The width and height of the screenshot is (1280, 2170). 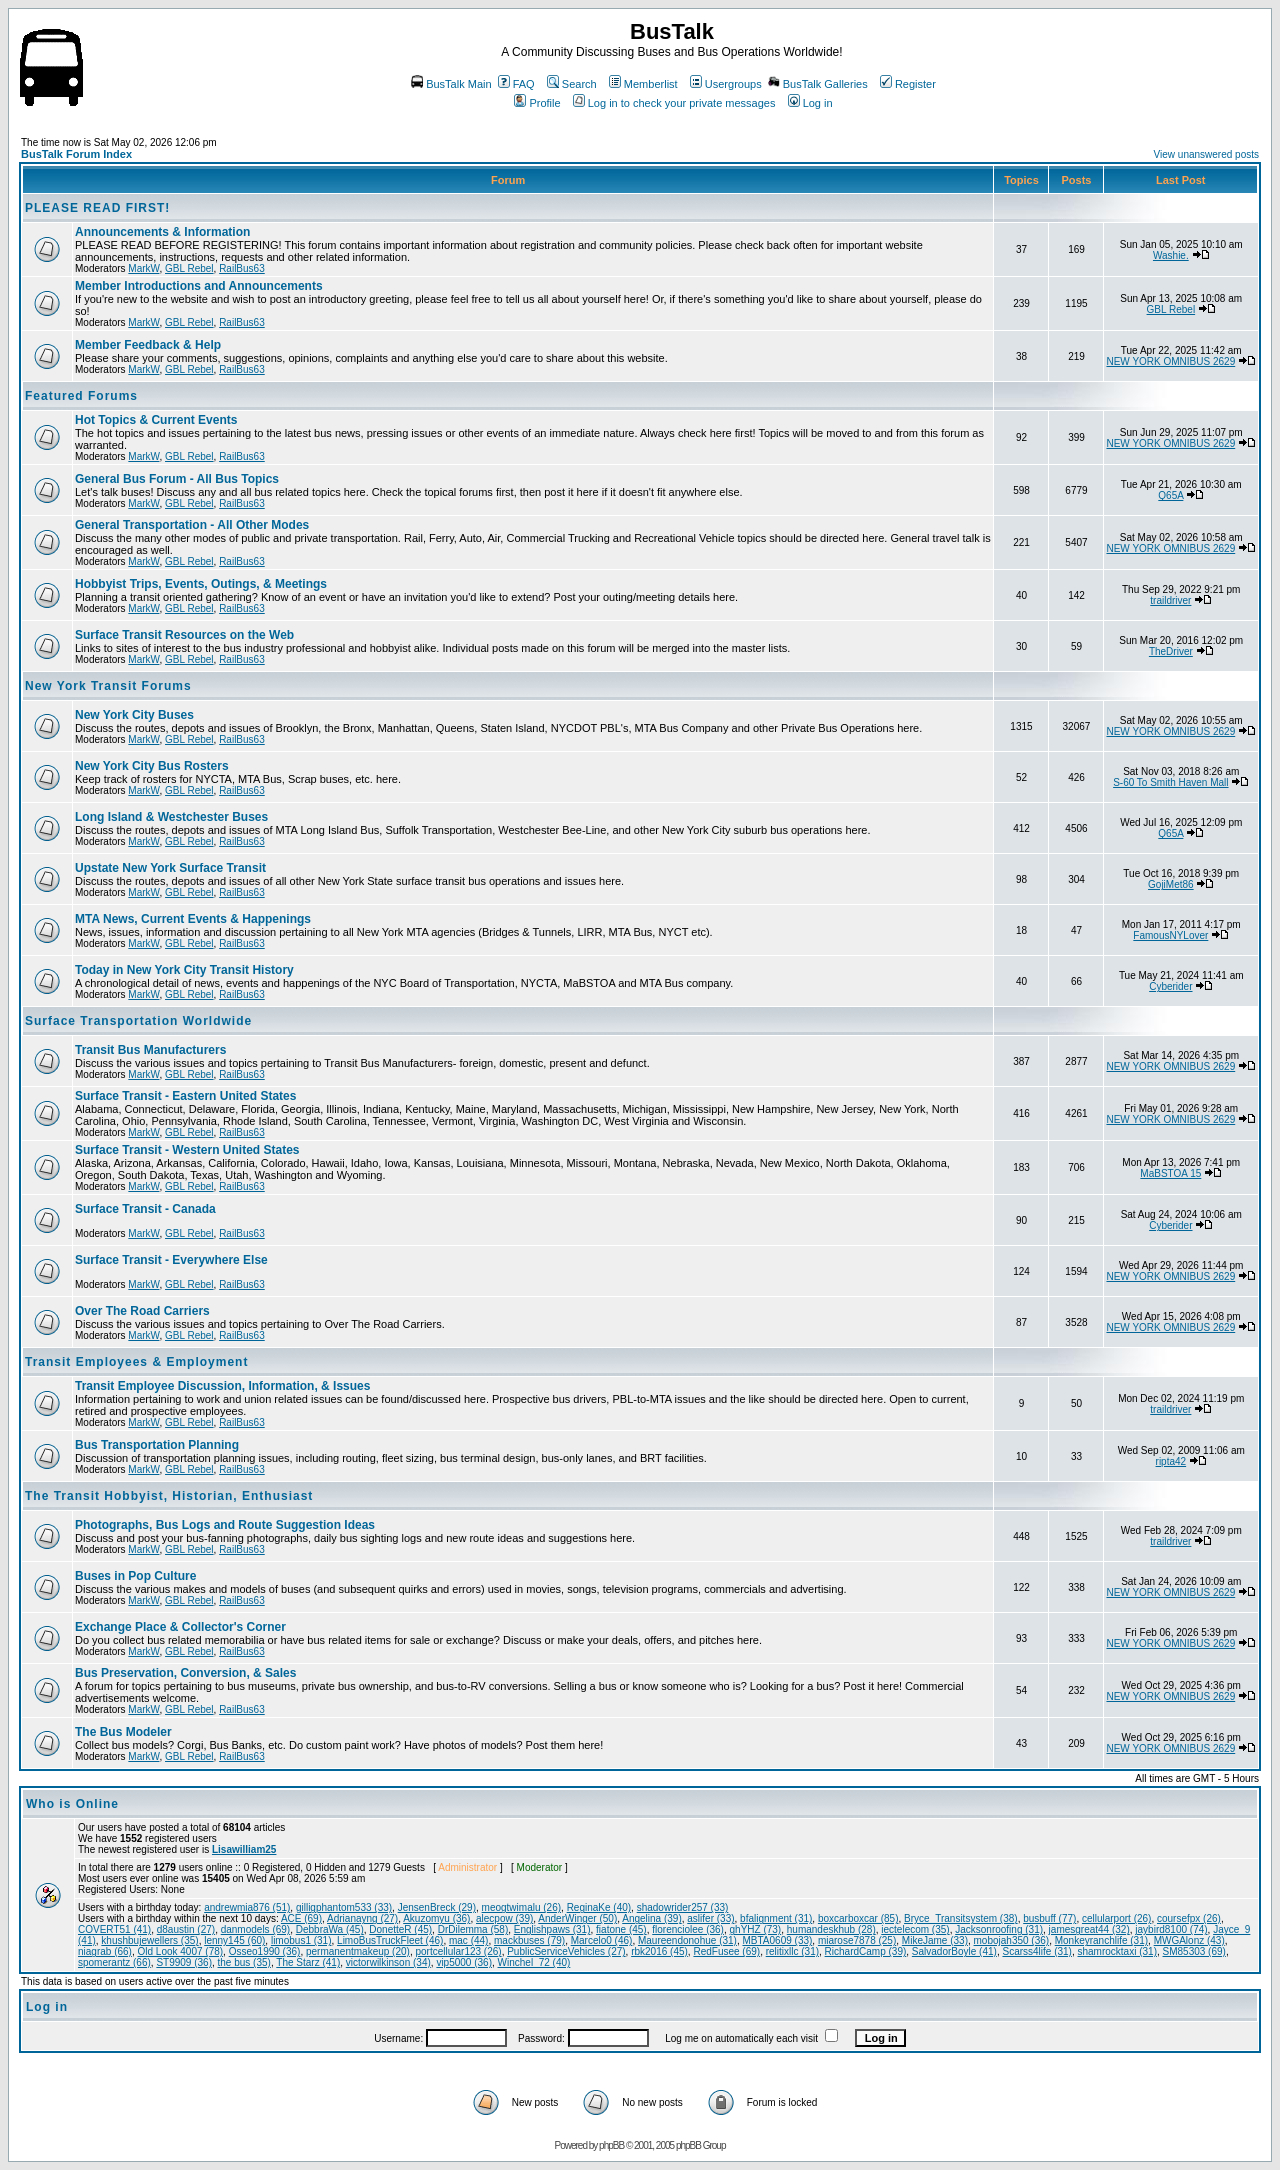 What do you see at coordinates (177, 479) in the screenshot?
I see `General Bus Forum - All Bus Topics` at bounding box center [177, 479].